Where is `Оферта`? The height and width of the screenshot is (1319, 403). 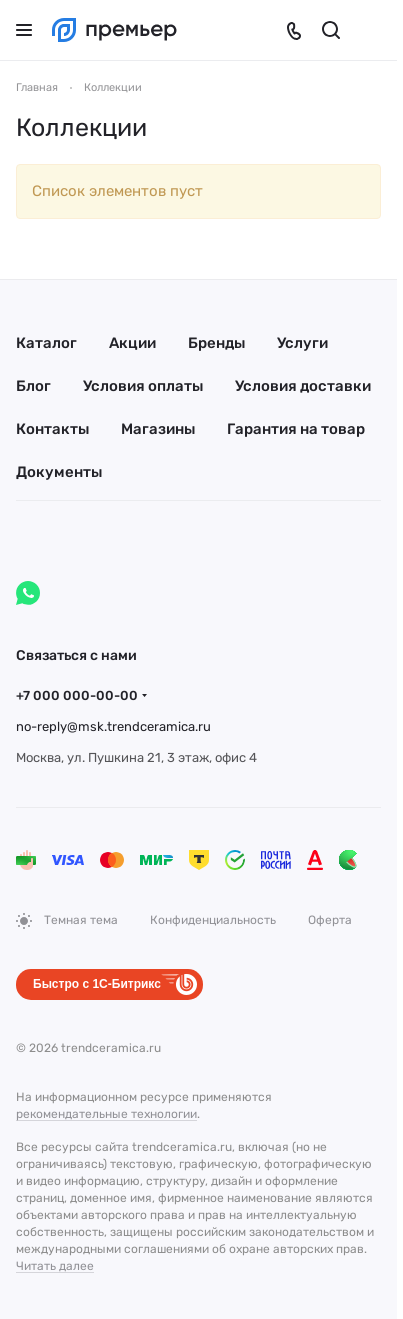 Оферта is located at coordinates (330, 920).